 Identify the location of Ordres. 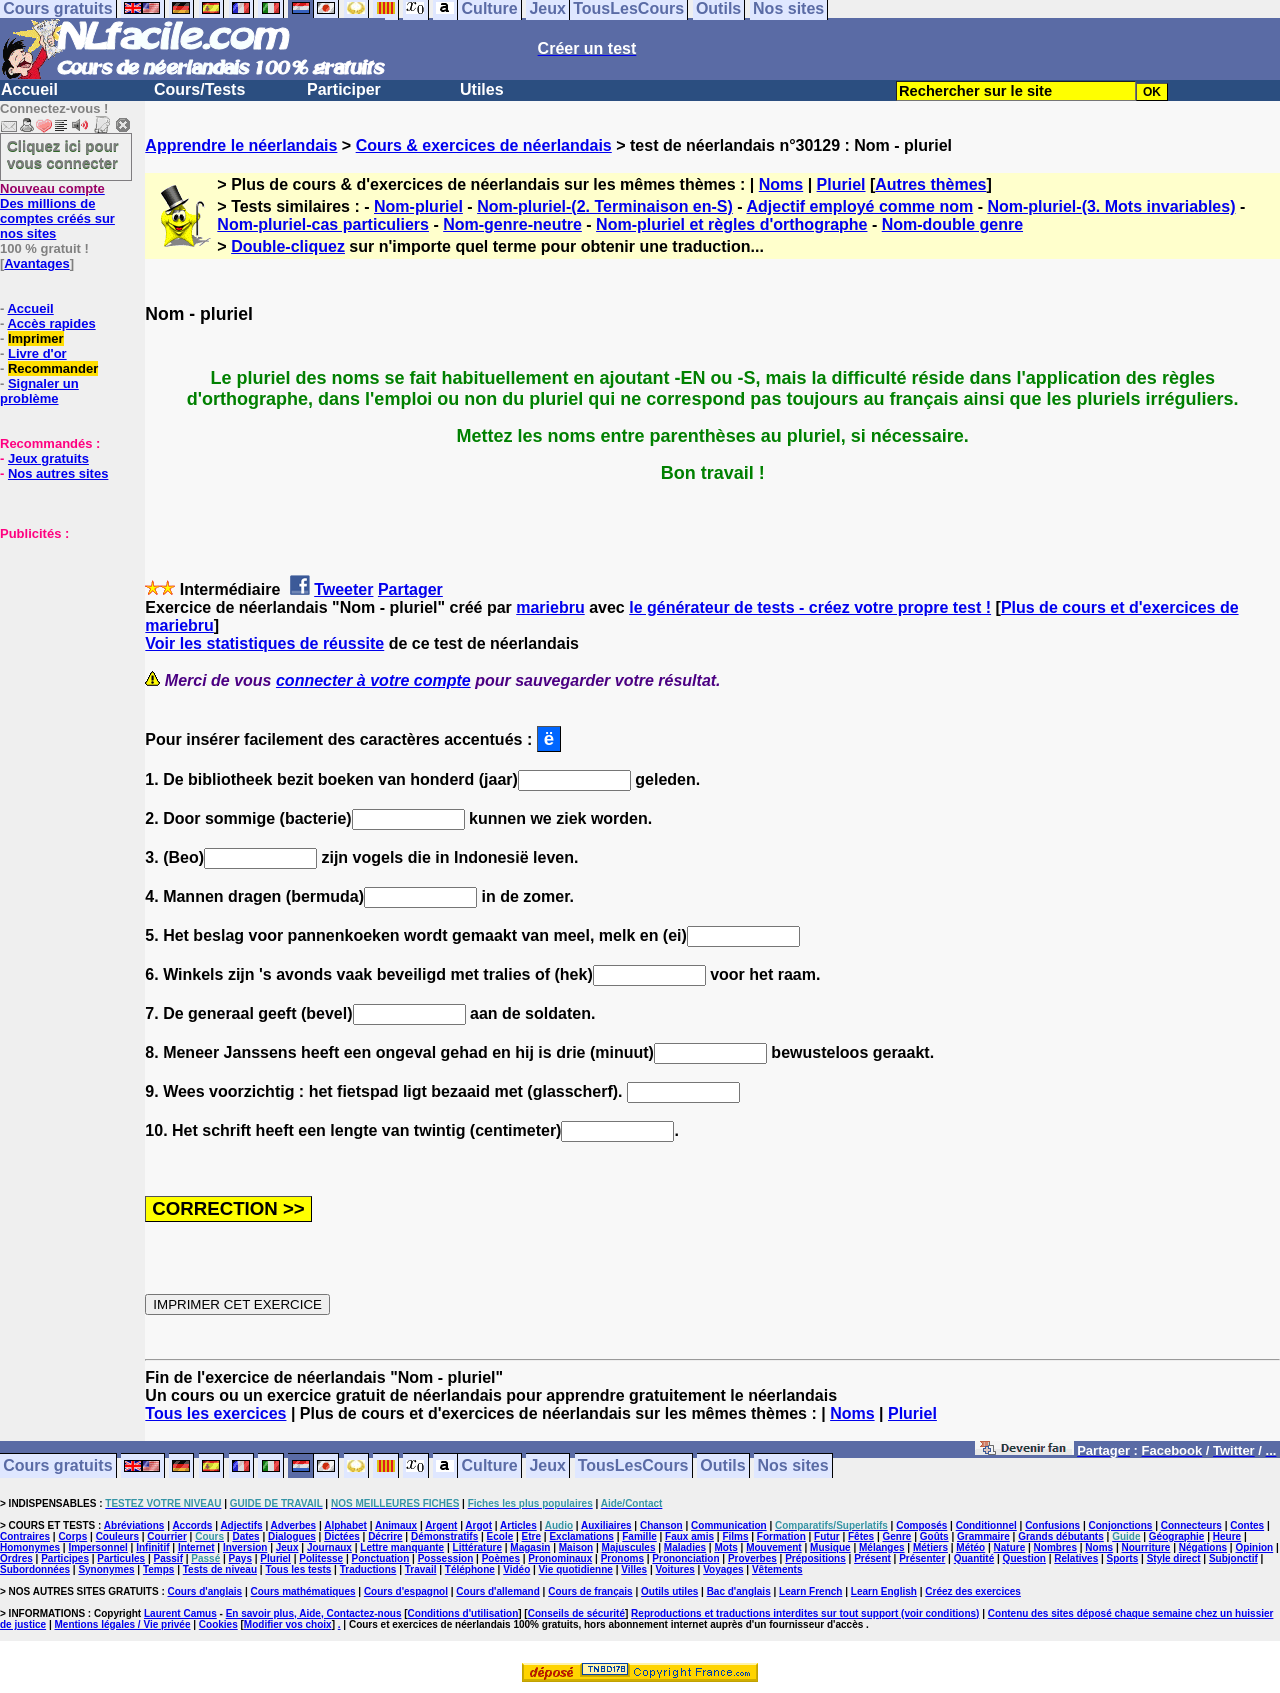
(16, 1558).